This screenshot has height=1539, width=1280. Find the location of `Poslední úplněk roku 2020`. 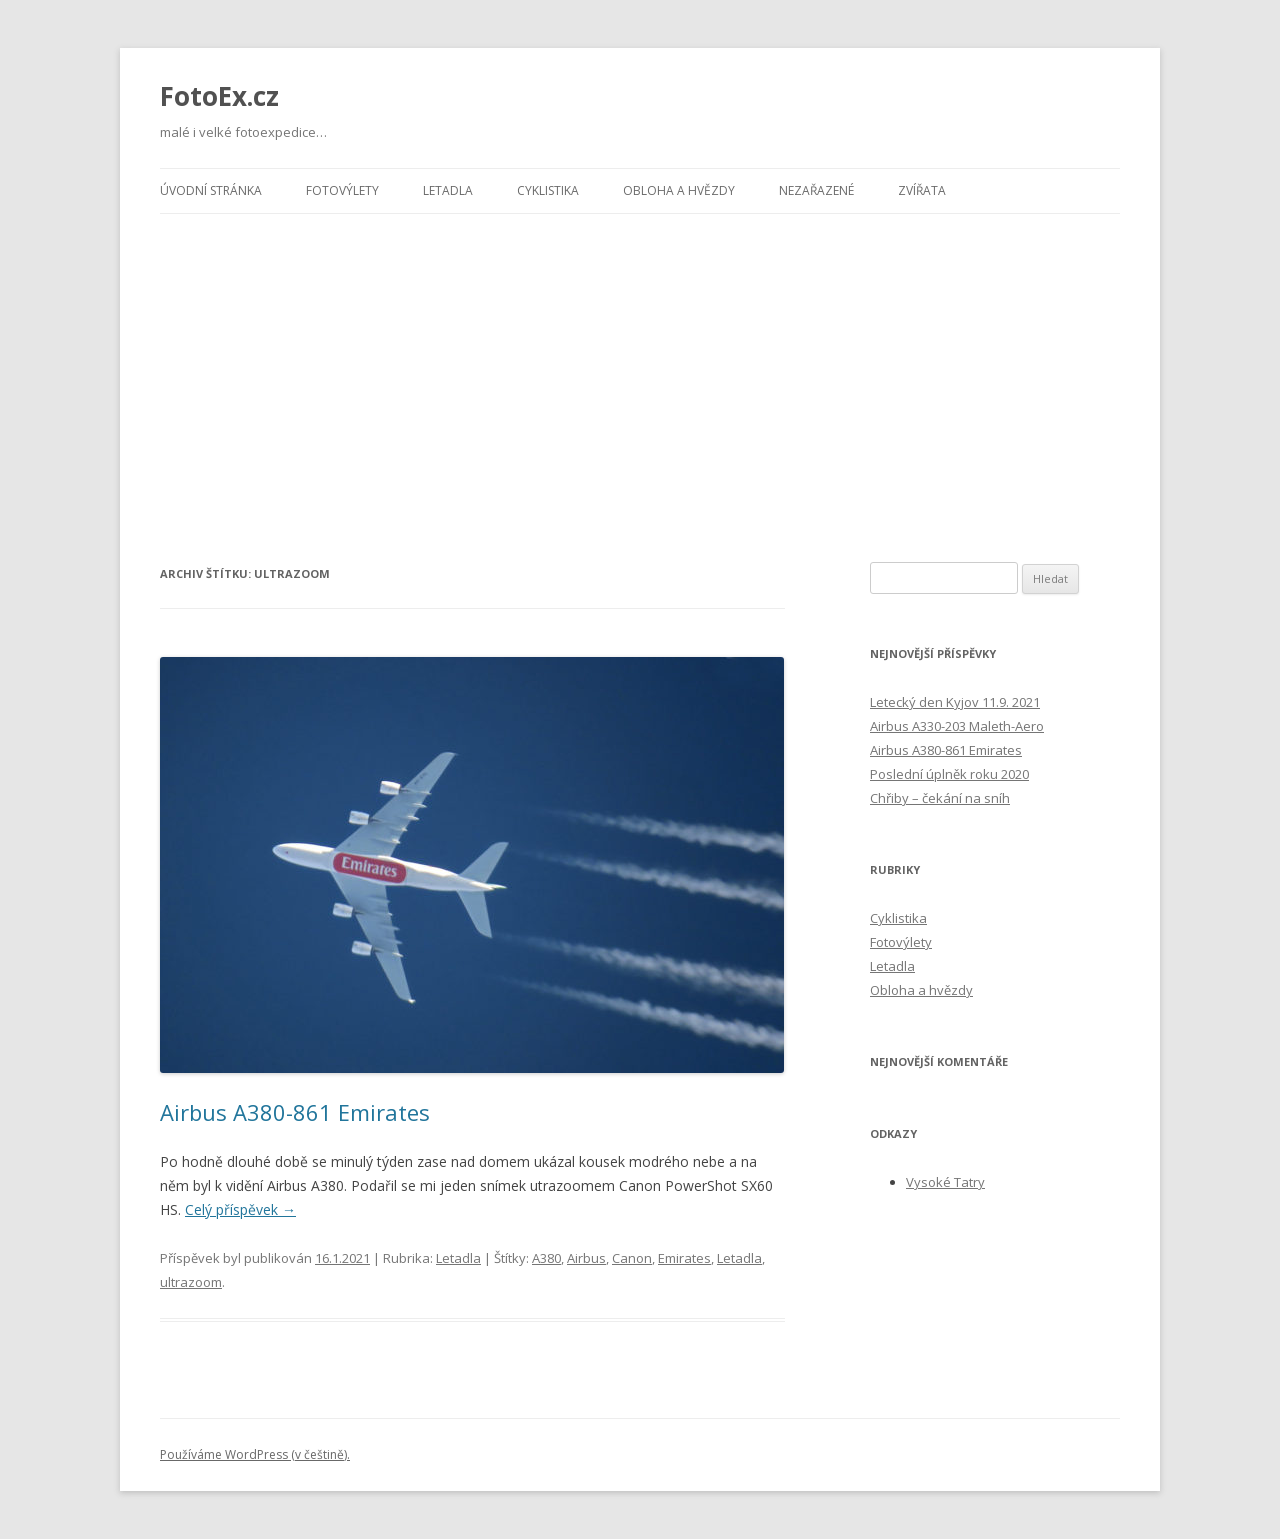

Poslední úplněk roku 2020 is located at coordinates (949, 774).